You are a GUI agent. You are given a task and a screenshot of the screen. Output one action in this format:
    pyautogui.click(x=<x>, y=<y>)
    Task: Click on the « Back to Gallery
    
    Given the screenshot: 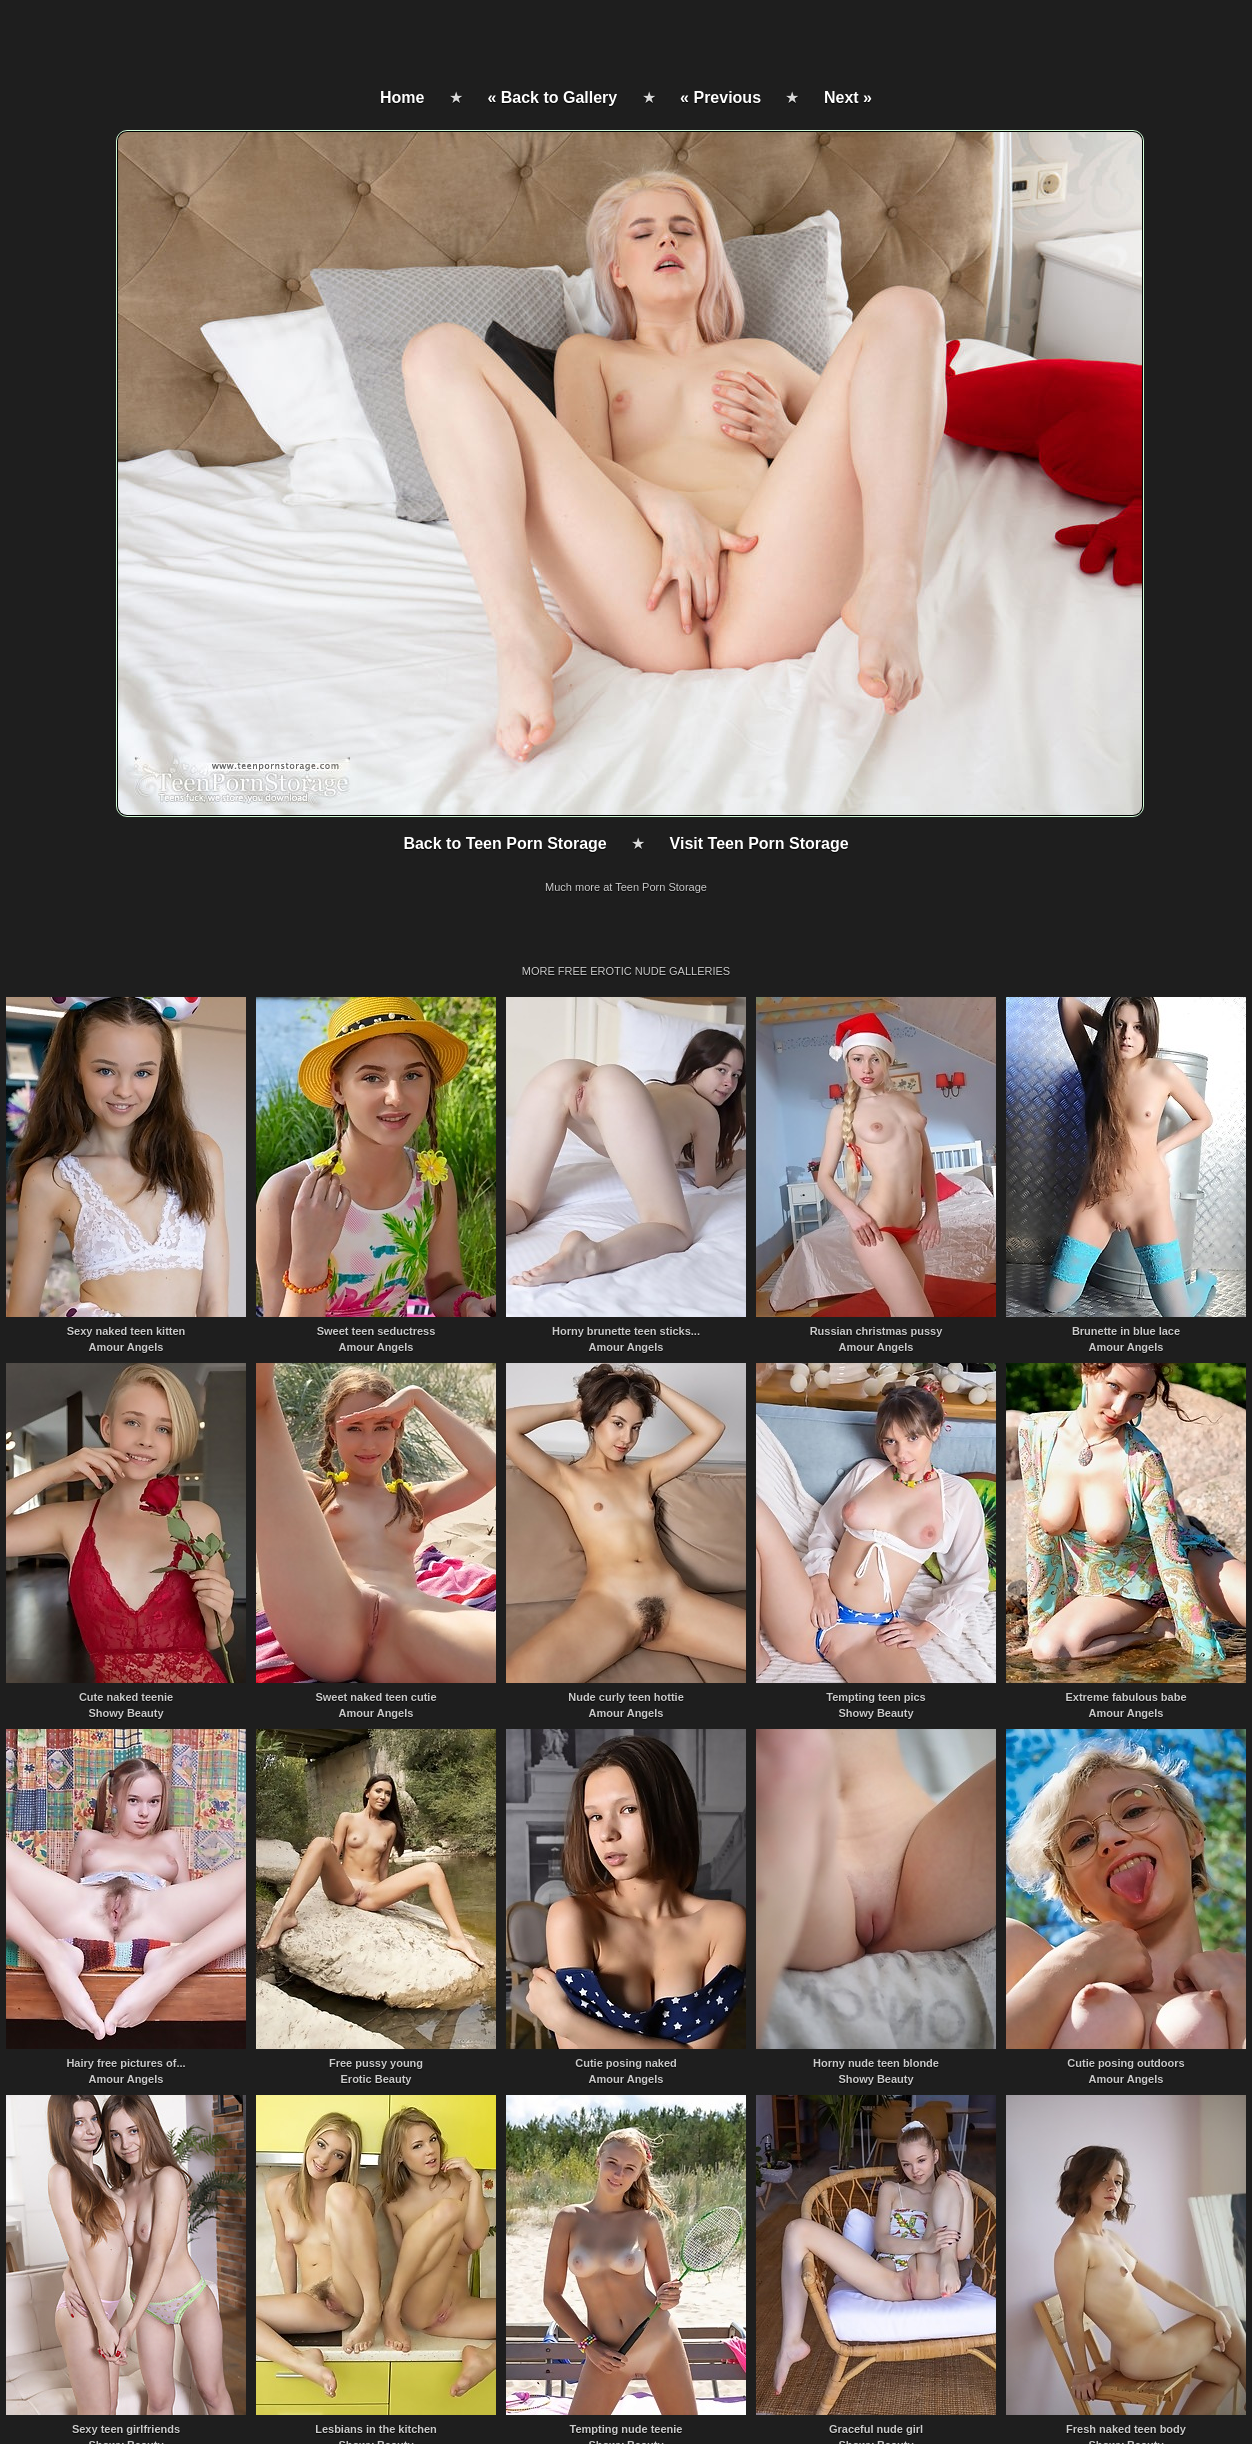 What is the action you would take?
    pyautogui.click(x=552, y=97)
    